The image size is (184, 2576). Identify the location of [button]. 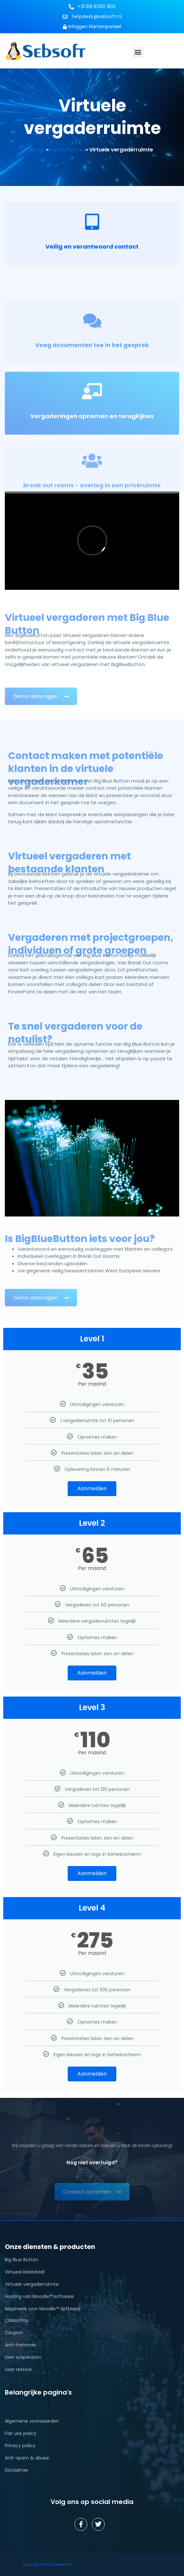
(138, 52).